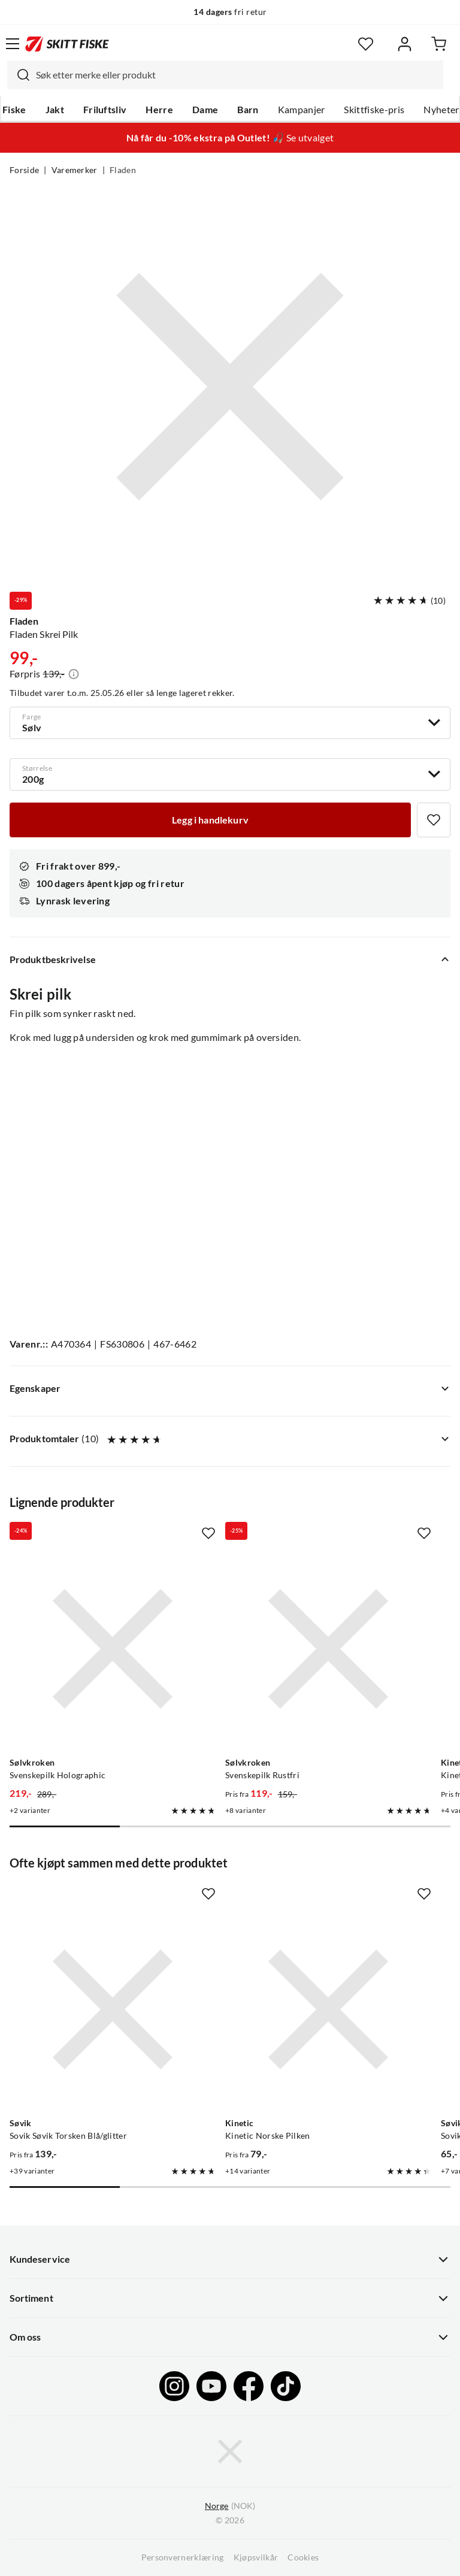 The width and height of the screenshot is (460, 2576). Describe the element at coordinates (159, 109) in the screenshot. I see `Herre` at that location.